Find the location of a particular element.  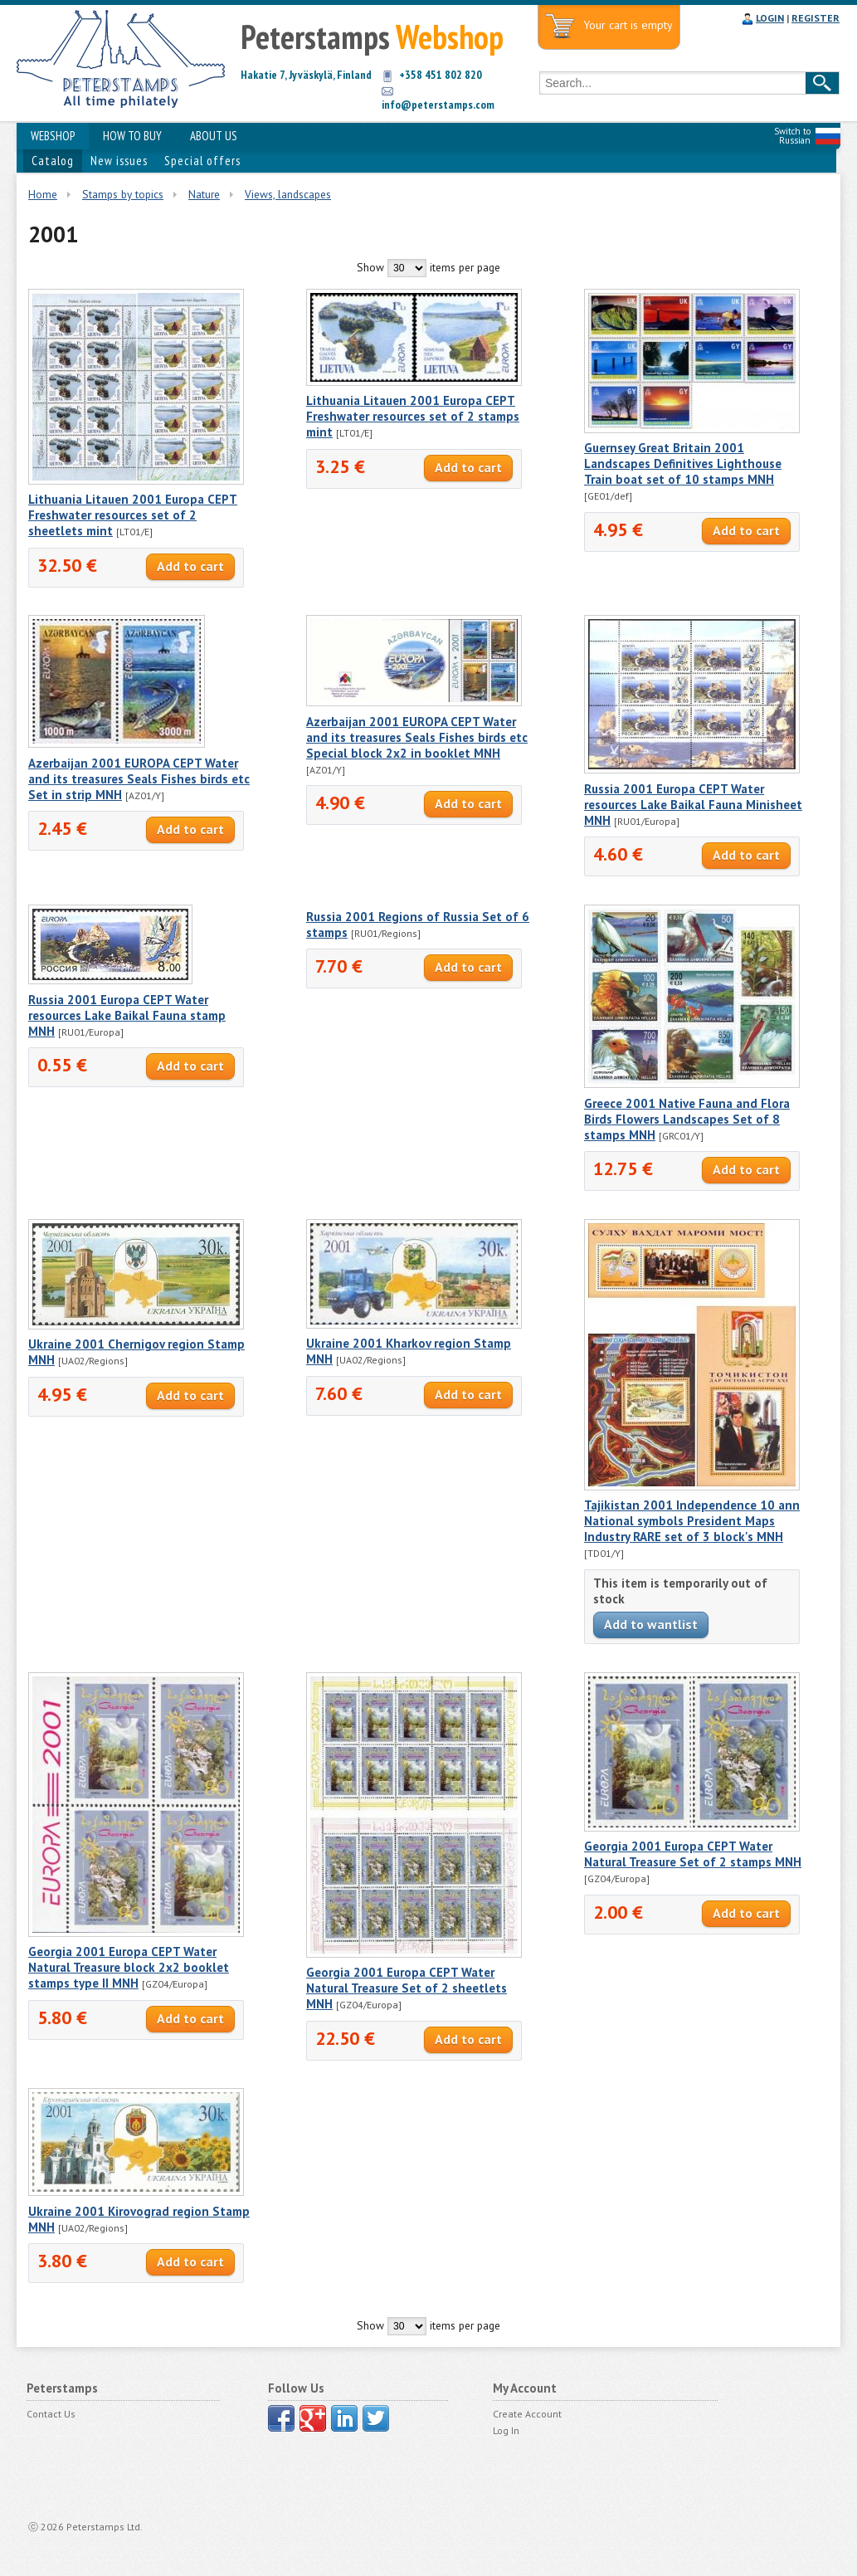

Catalog is located at coordinates (53, 160).